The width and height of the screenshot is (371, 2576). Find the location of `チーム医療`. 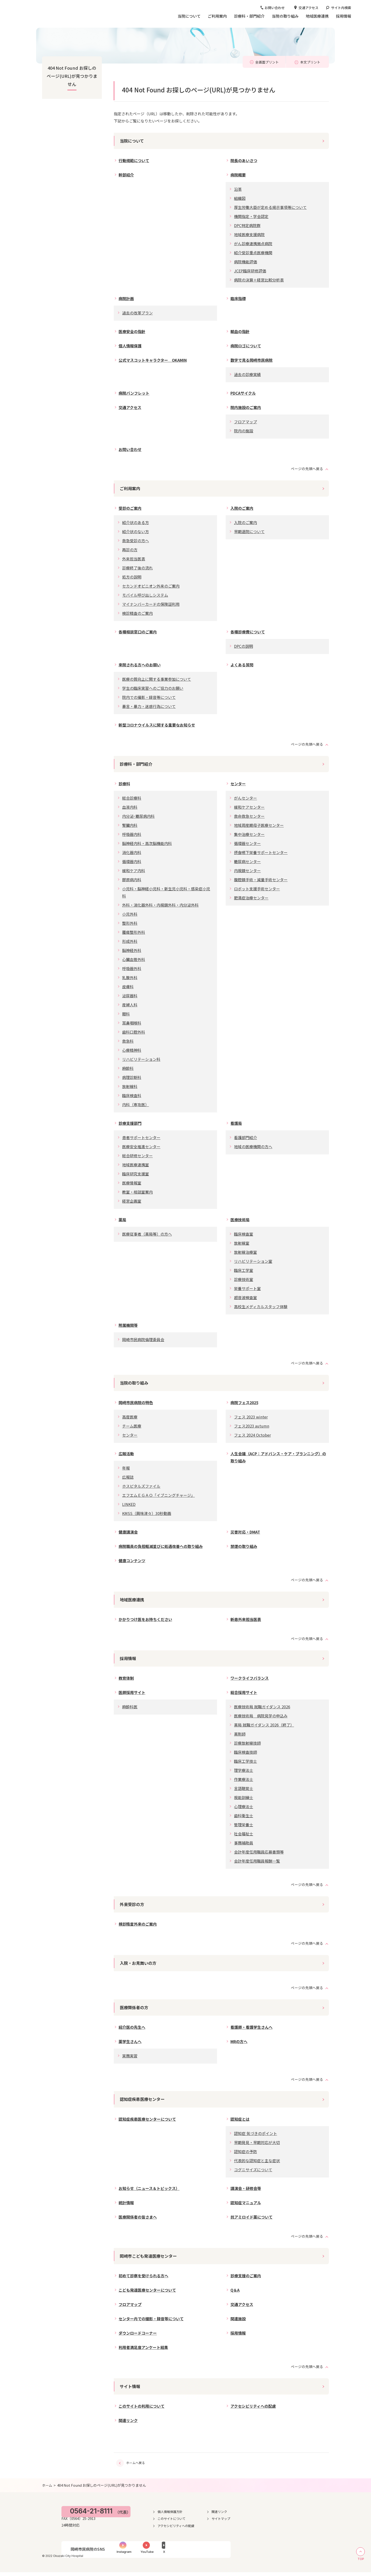

チーム医療 is located at coordinates (131, 1427).